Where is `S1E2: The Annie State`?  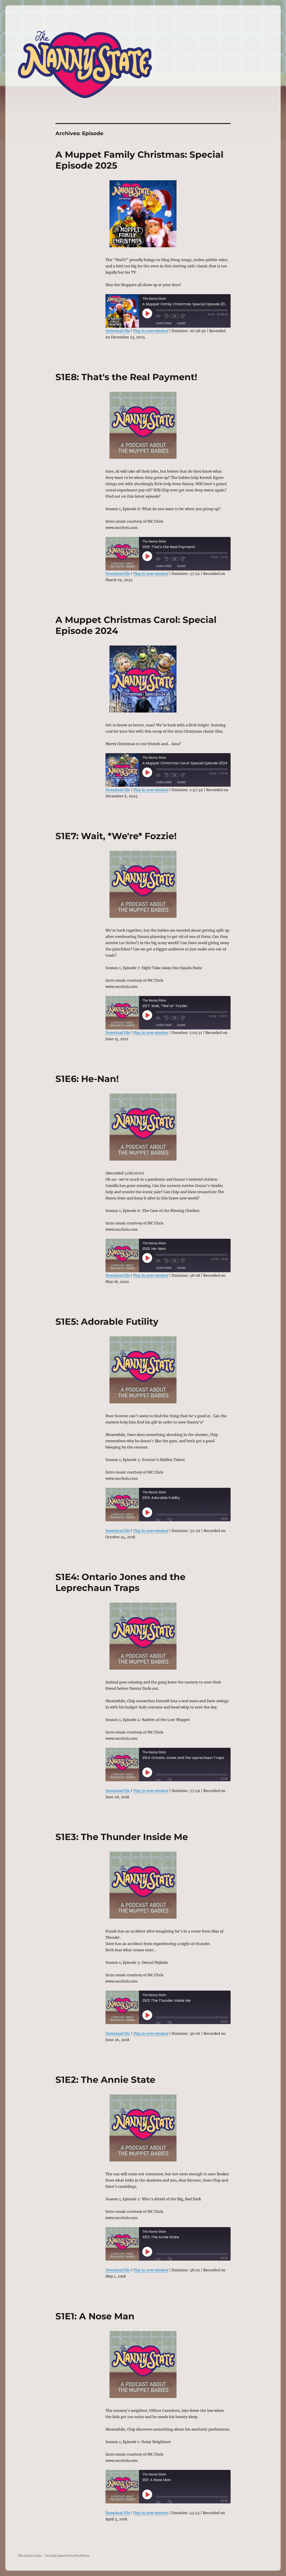 S1E2: The Annie State is located at coordinates (105, 2079).